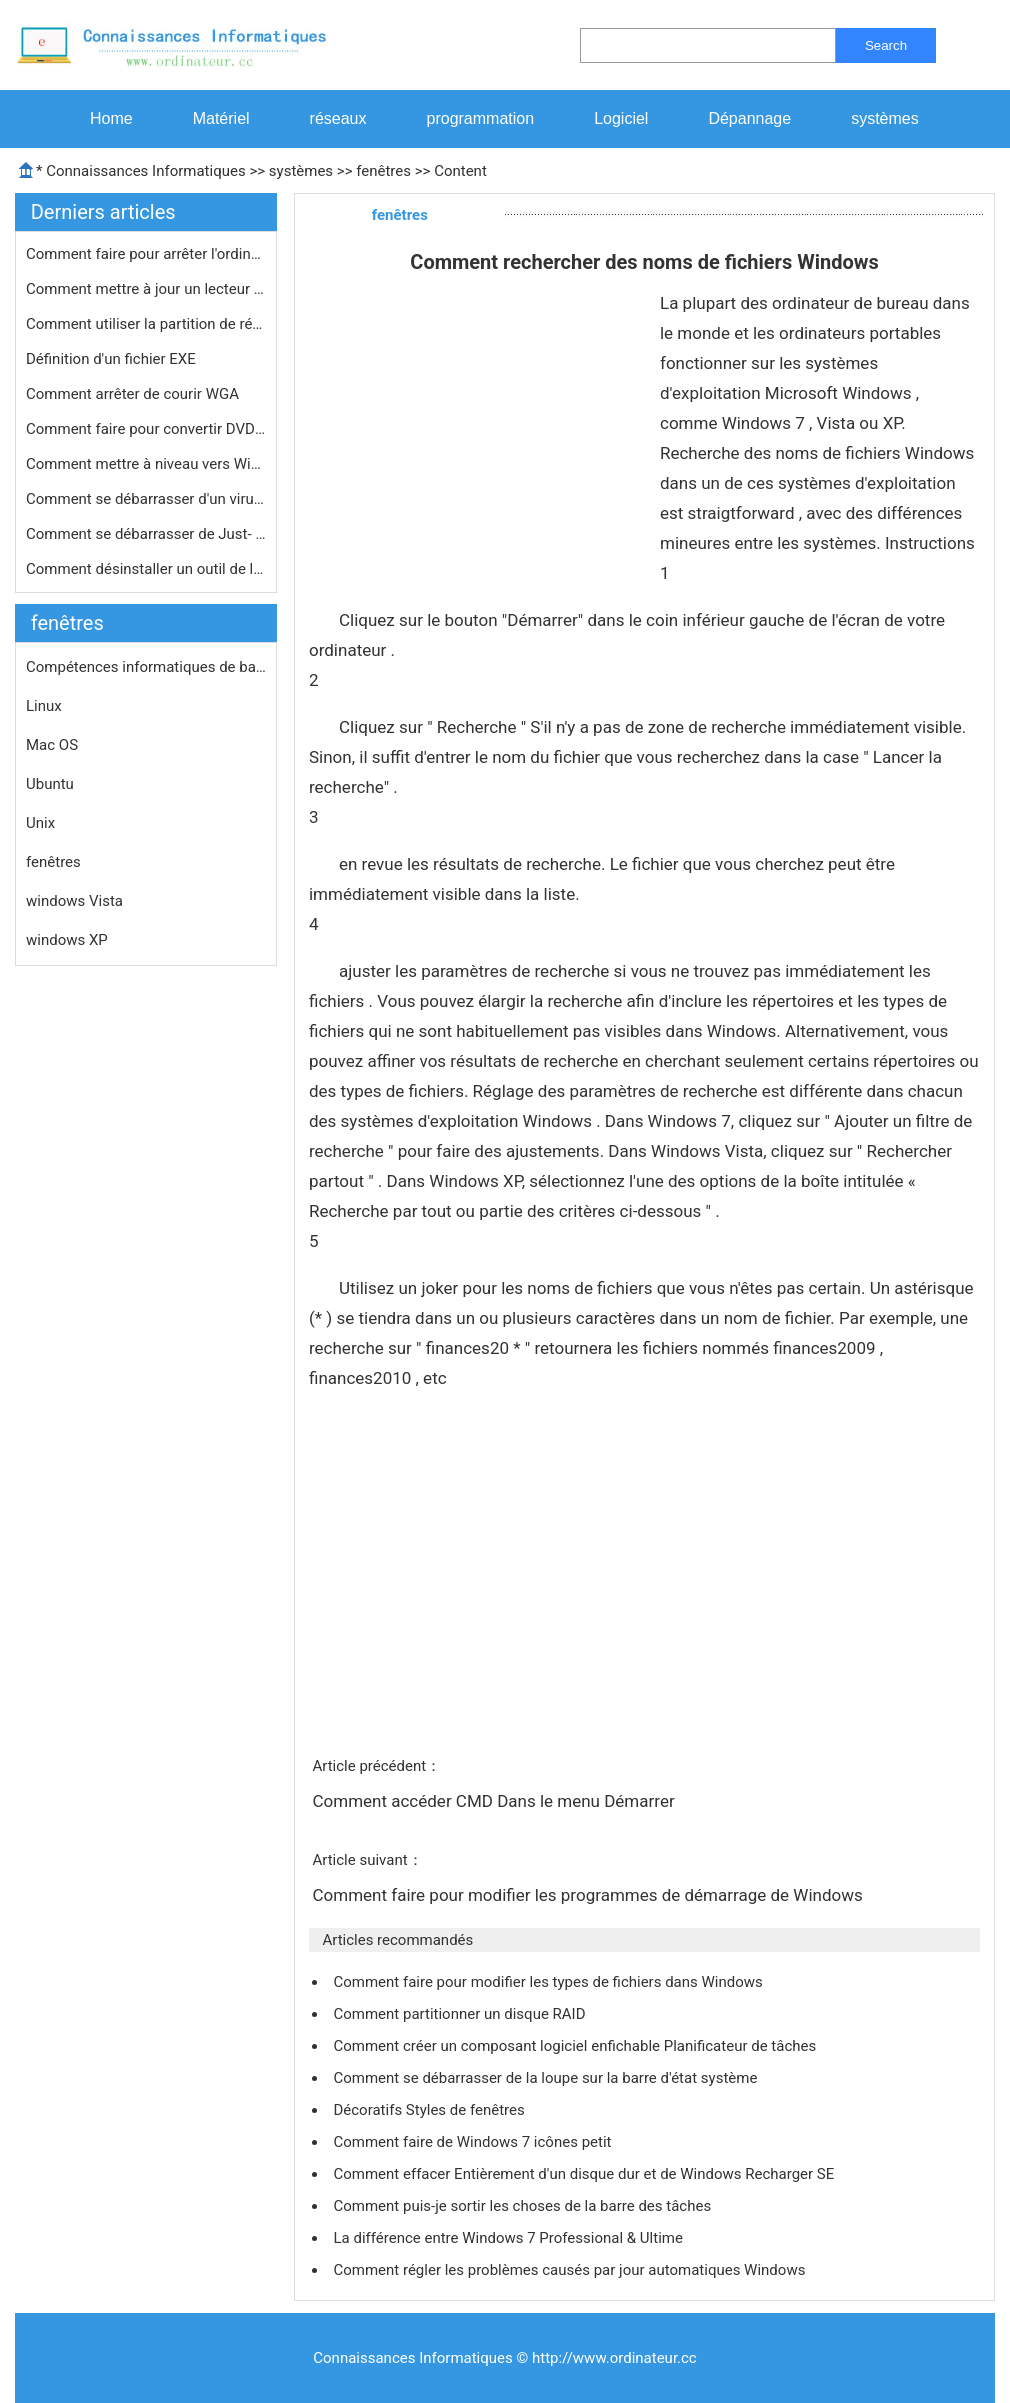 The height and width of the screenshot is (2403, 1010). What do you see at coordinates (523, 2206) in the screenshot?
I see `Comment puis-je sortir les choses de la barre des tâches` at bounding box center [523, 2206].